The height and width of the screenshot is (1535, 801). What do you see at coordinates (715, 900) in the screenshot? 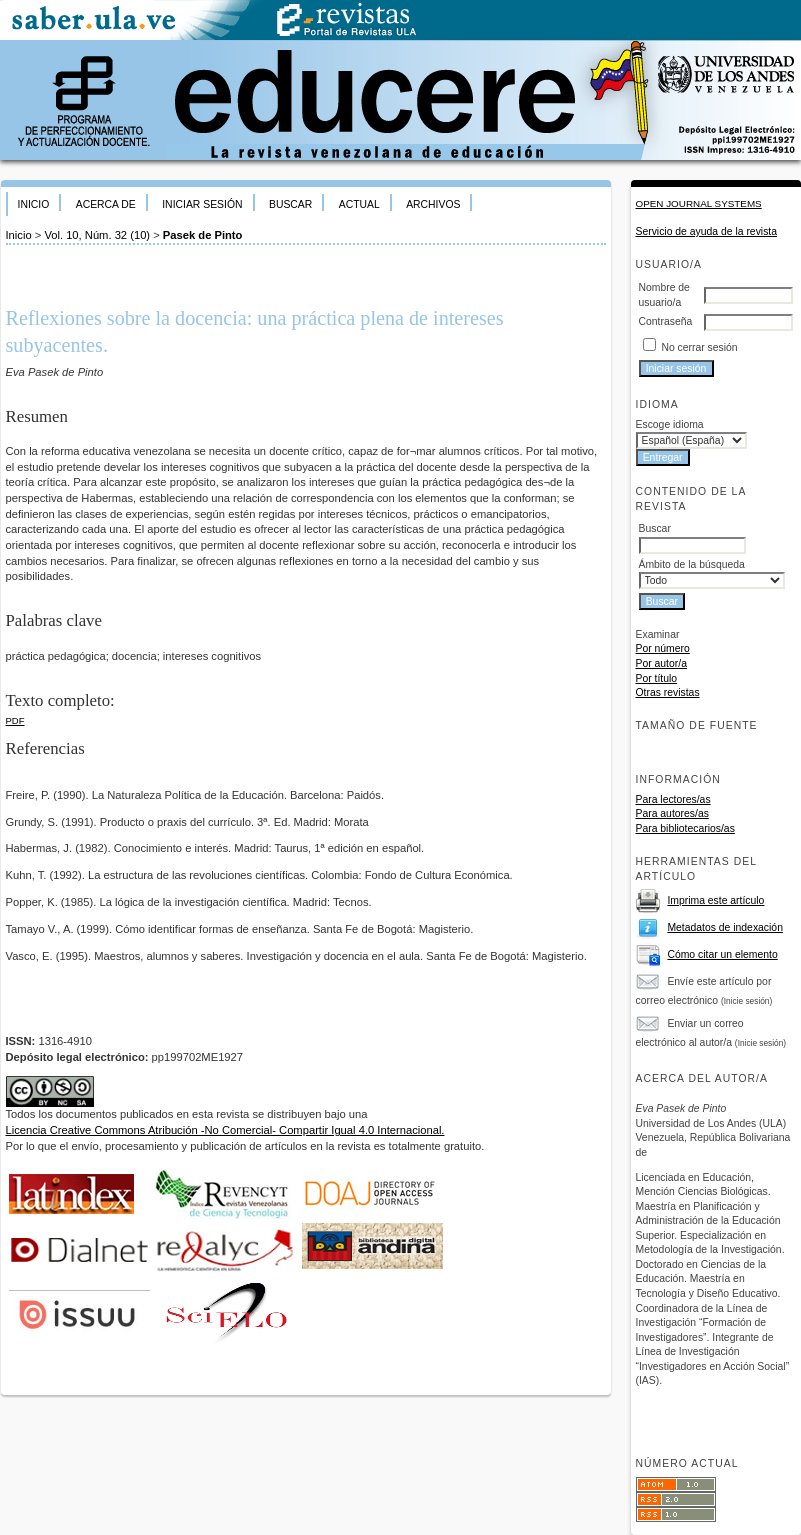
I see `Imprima este artículo` at bounding box center [715, 900].